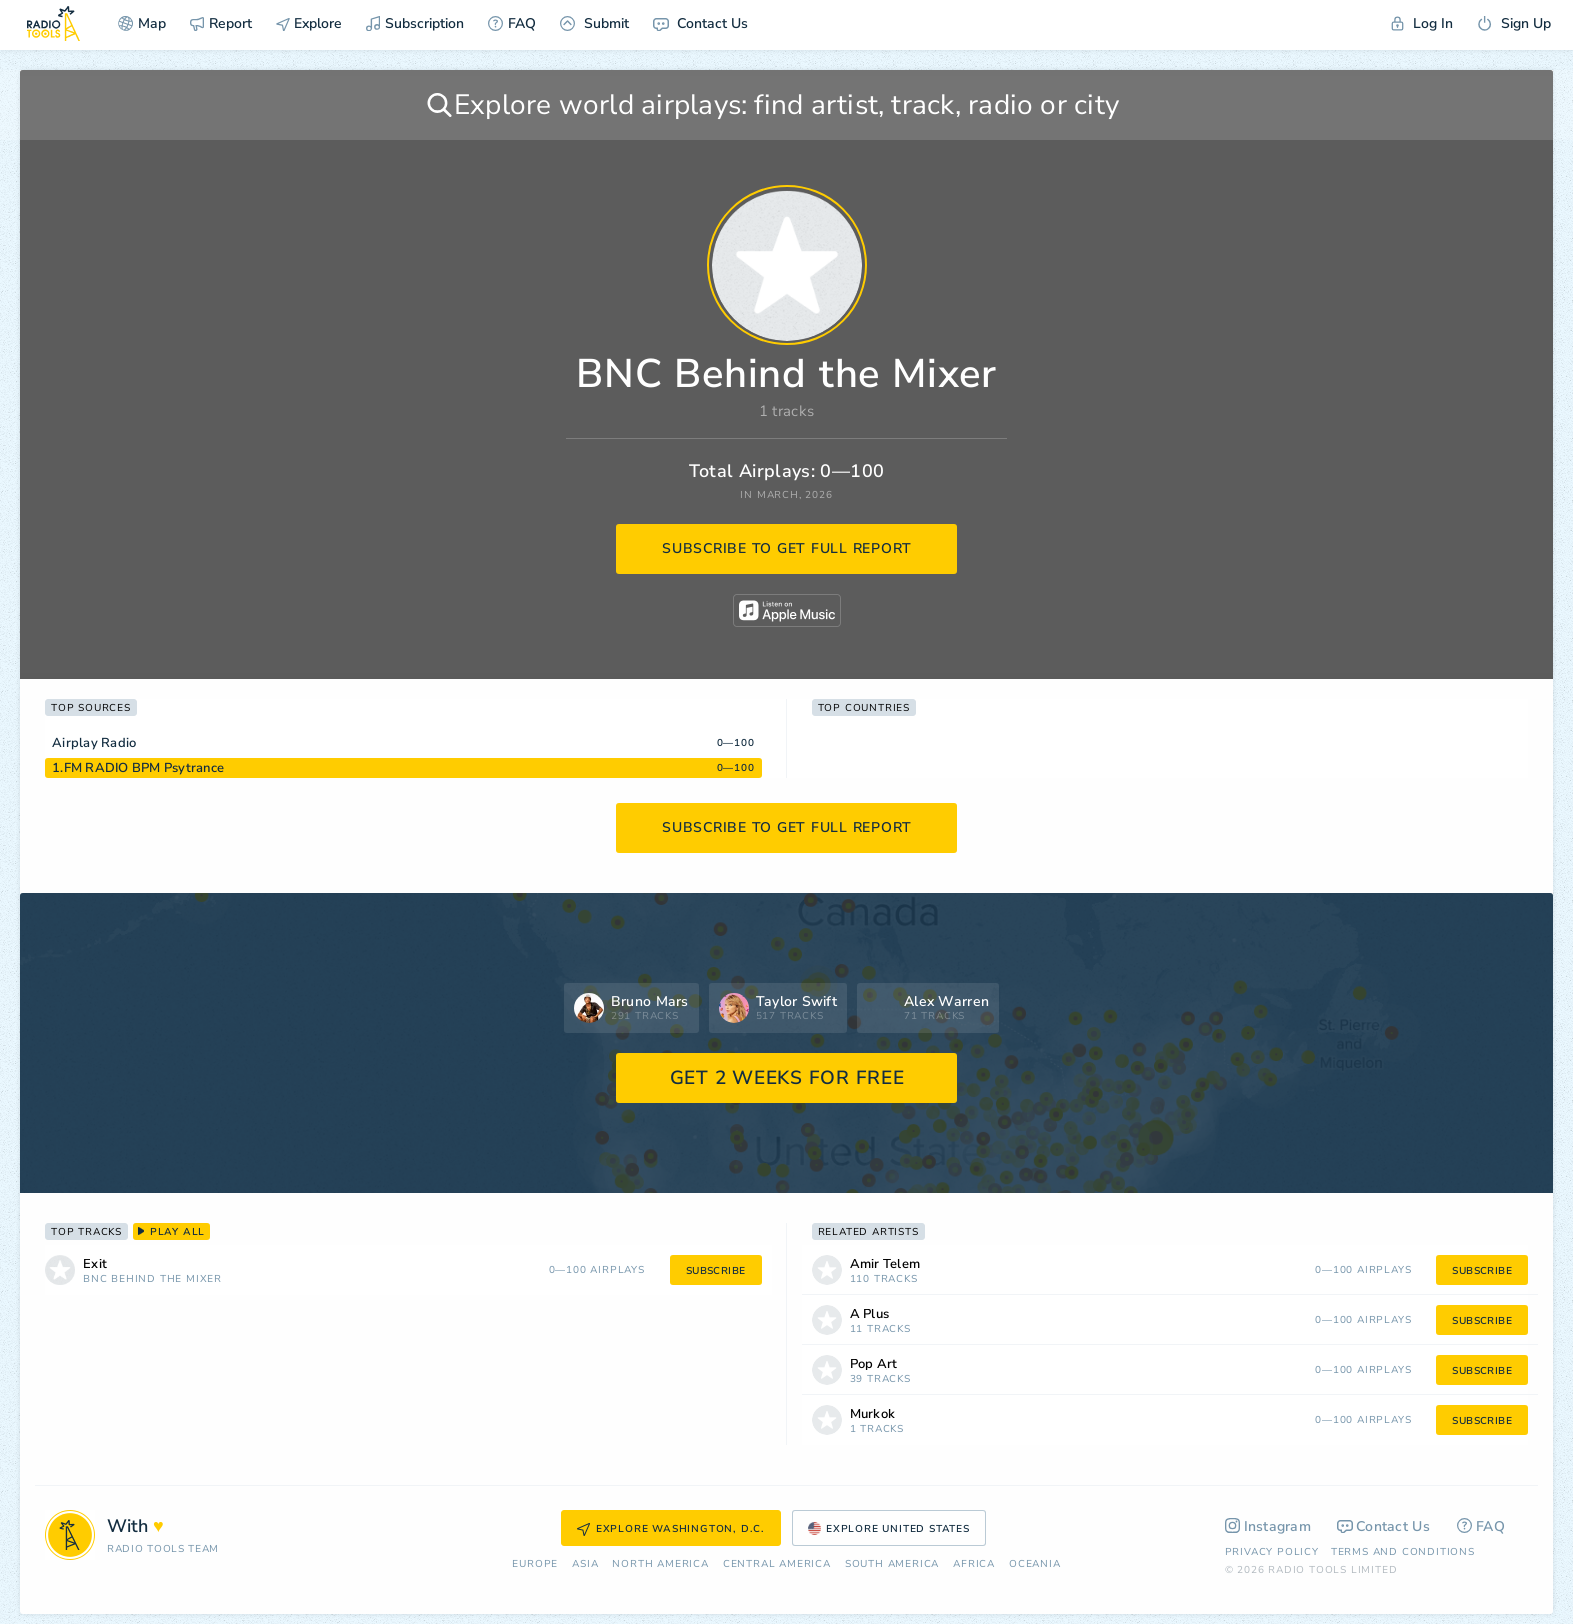 This screenshot has height=1624, width=1573. Describe the element at coordinates (585, 1564) in the screenshot. I see `Asia` at that location.